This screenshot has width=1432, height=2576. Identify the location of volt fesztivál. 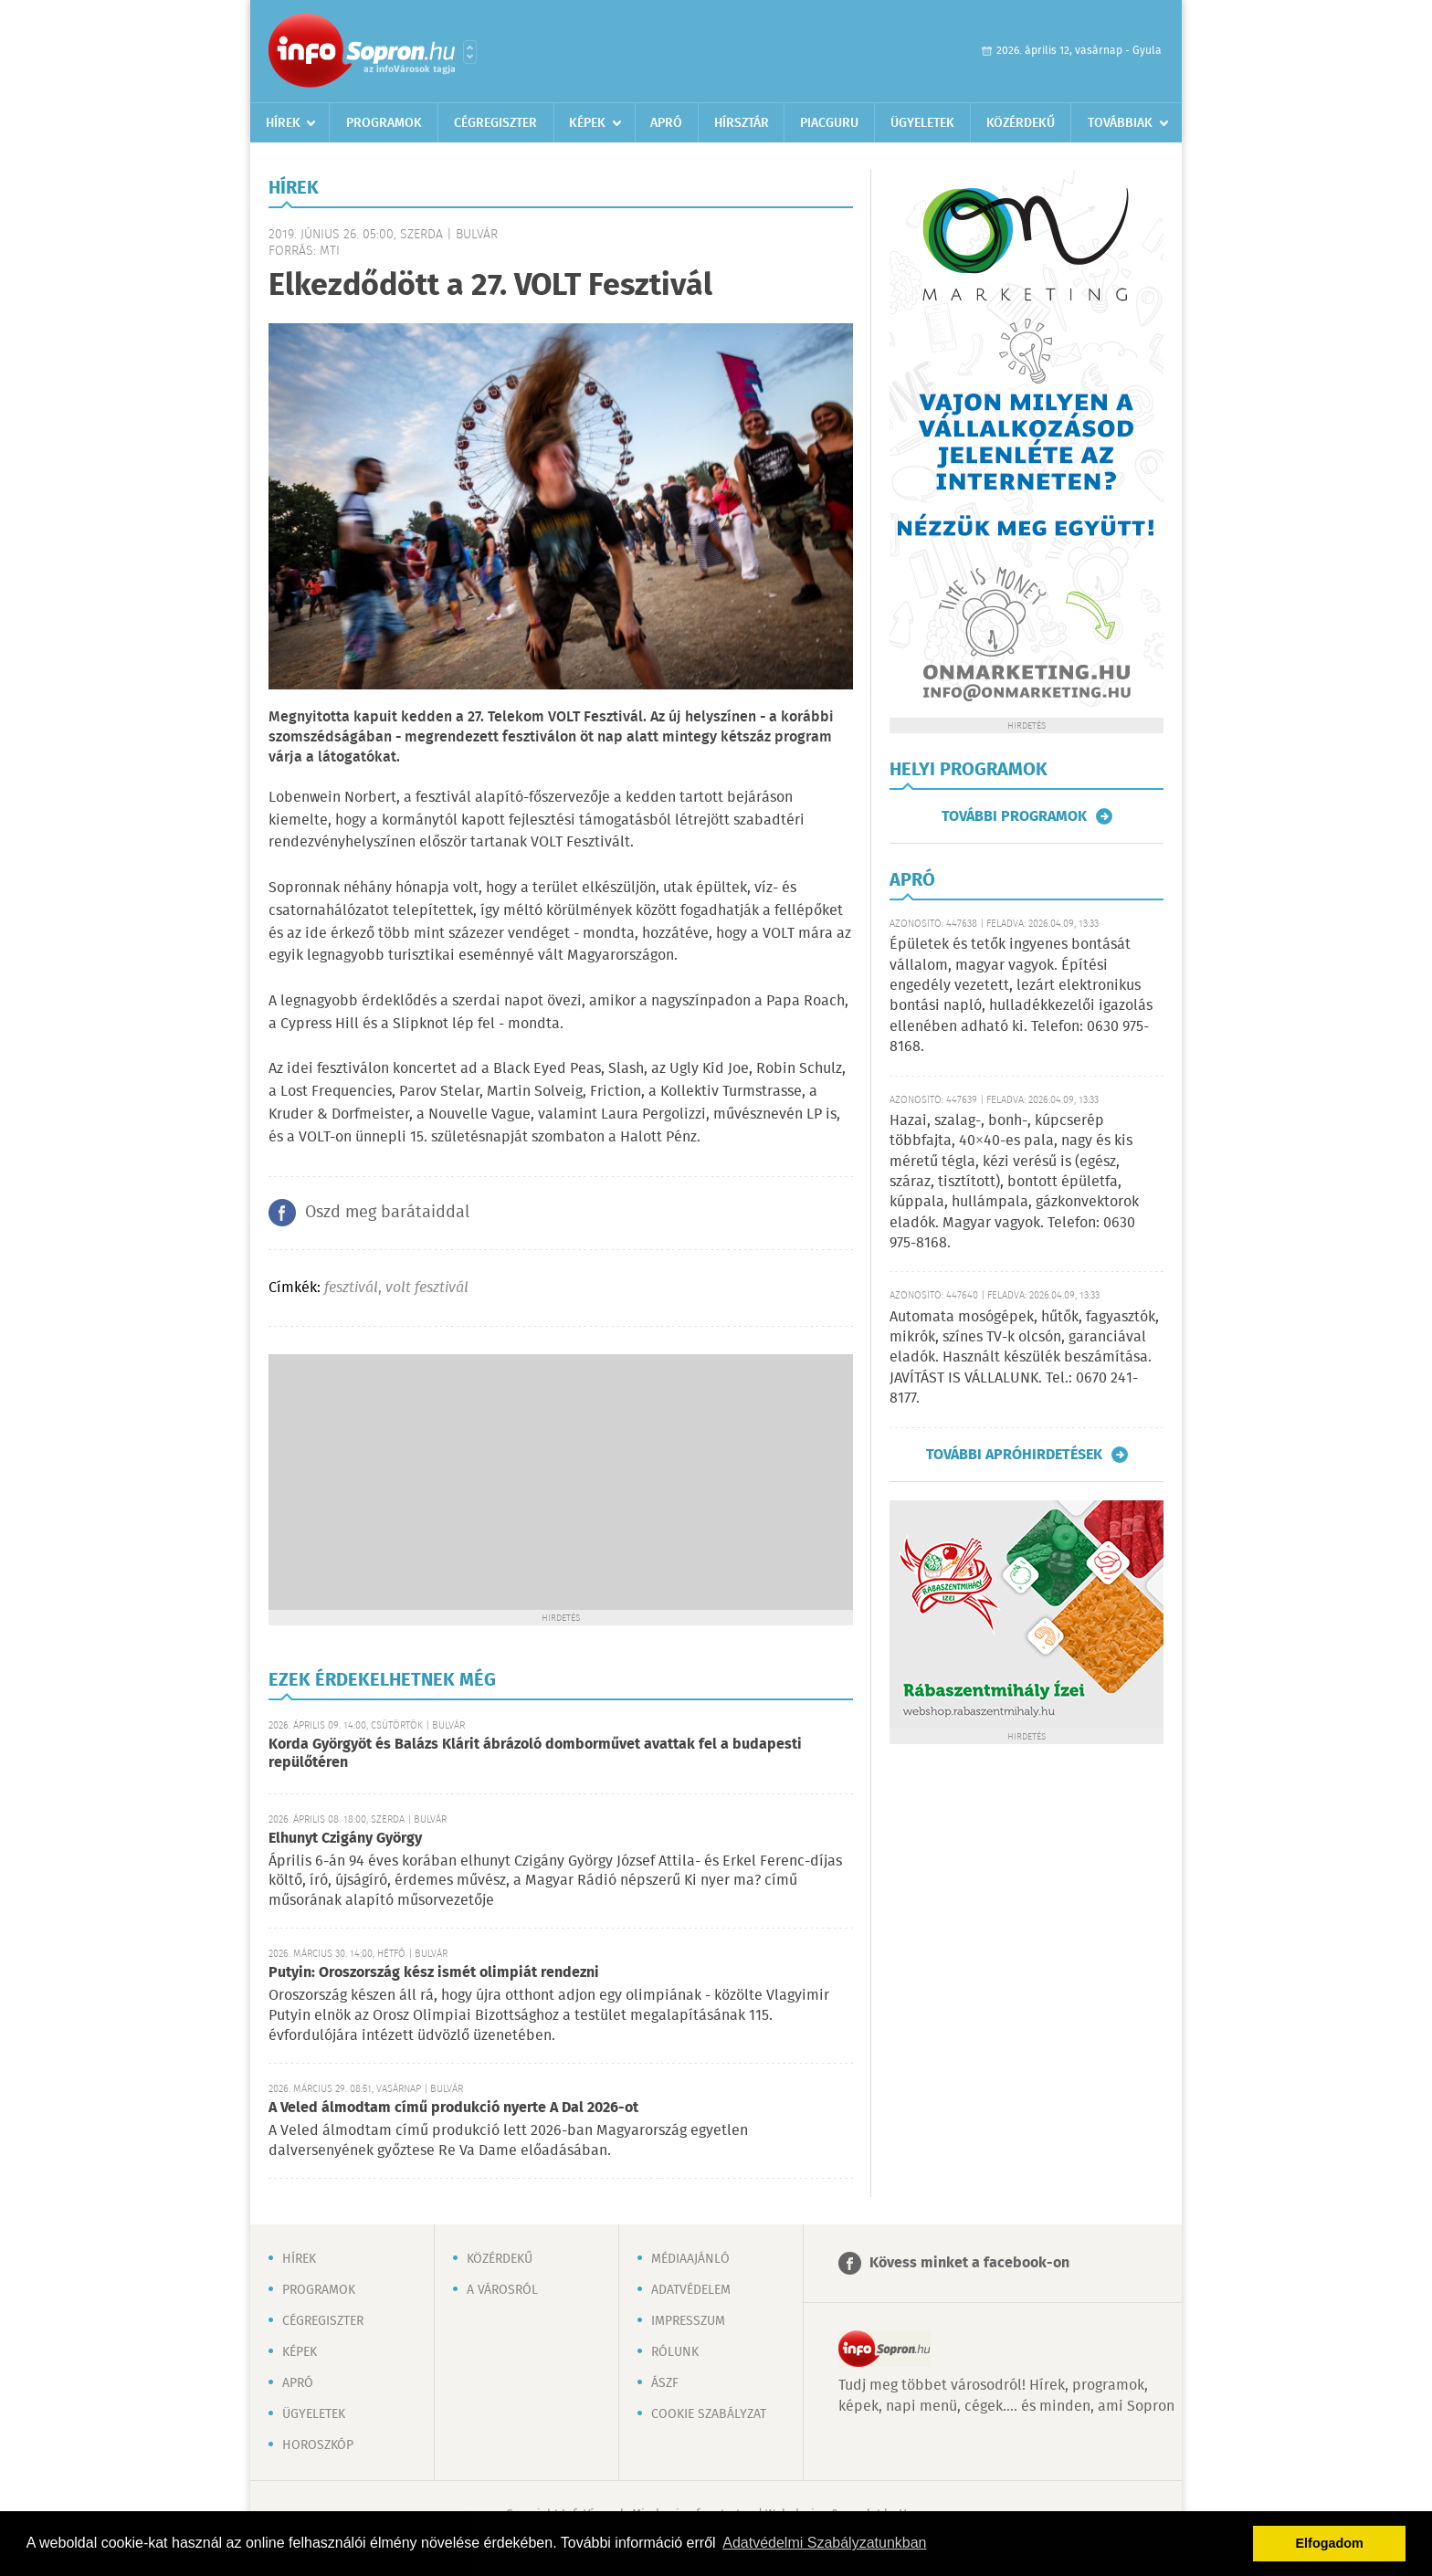
(427, 1288).